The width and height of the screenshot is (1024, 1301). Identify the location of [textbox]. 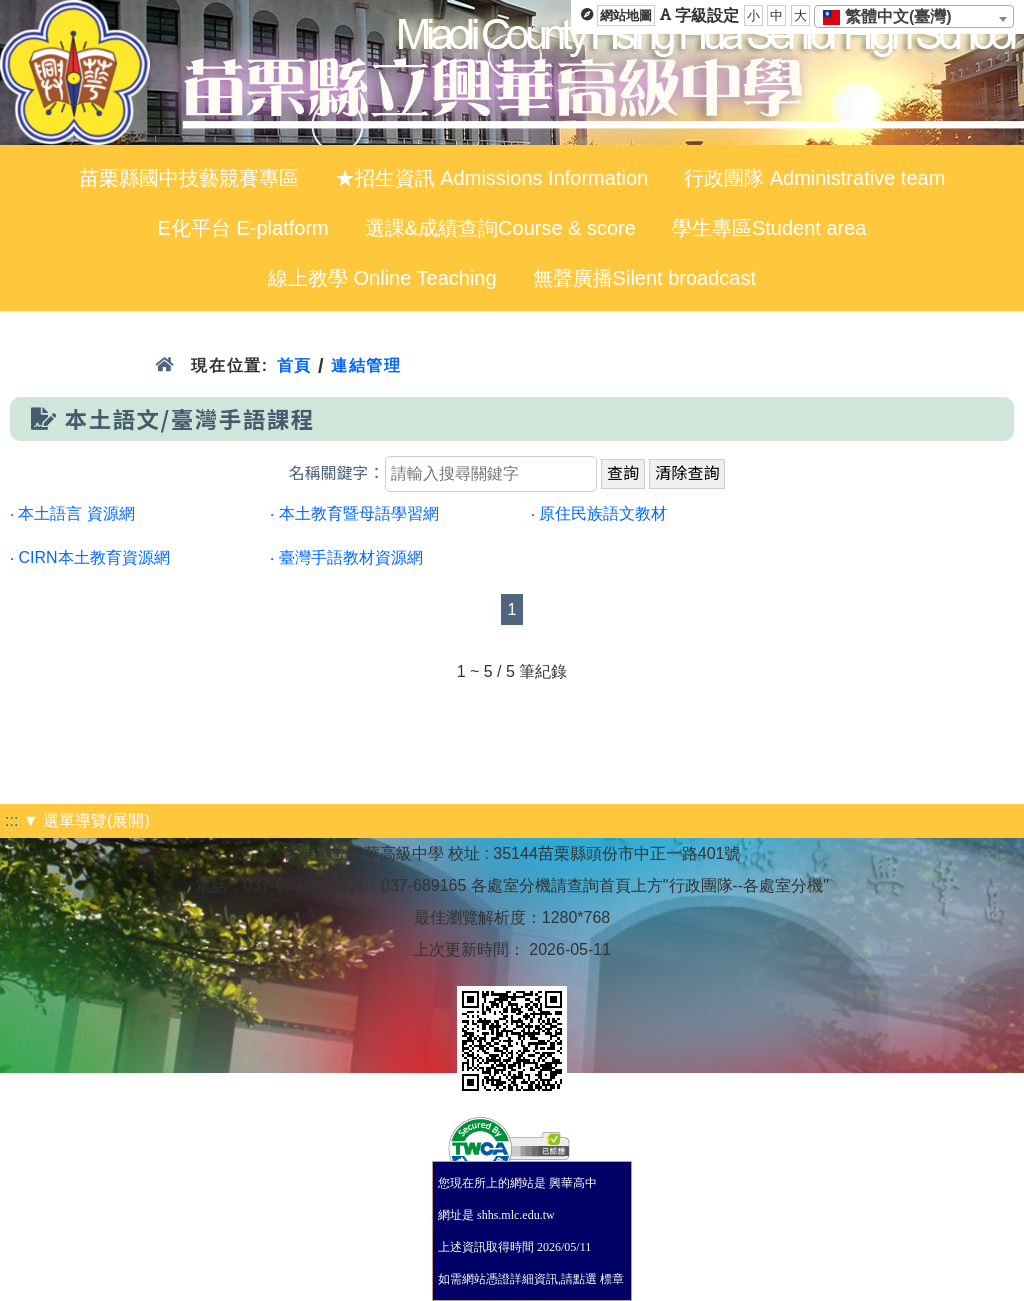
(893, 17).